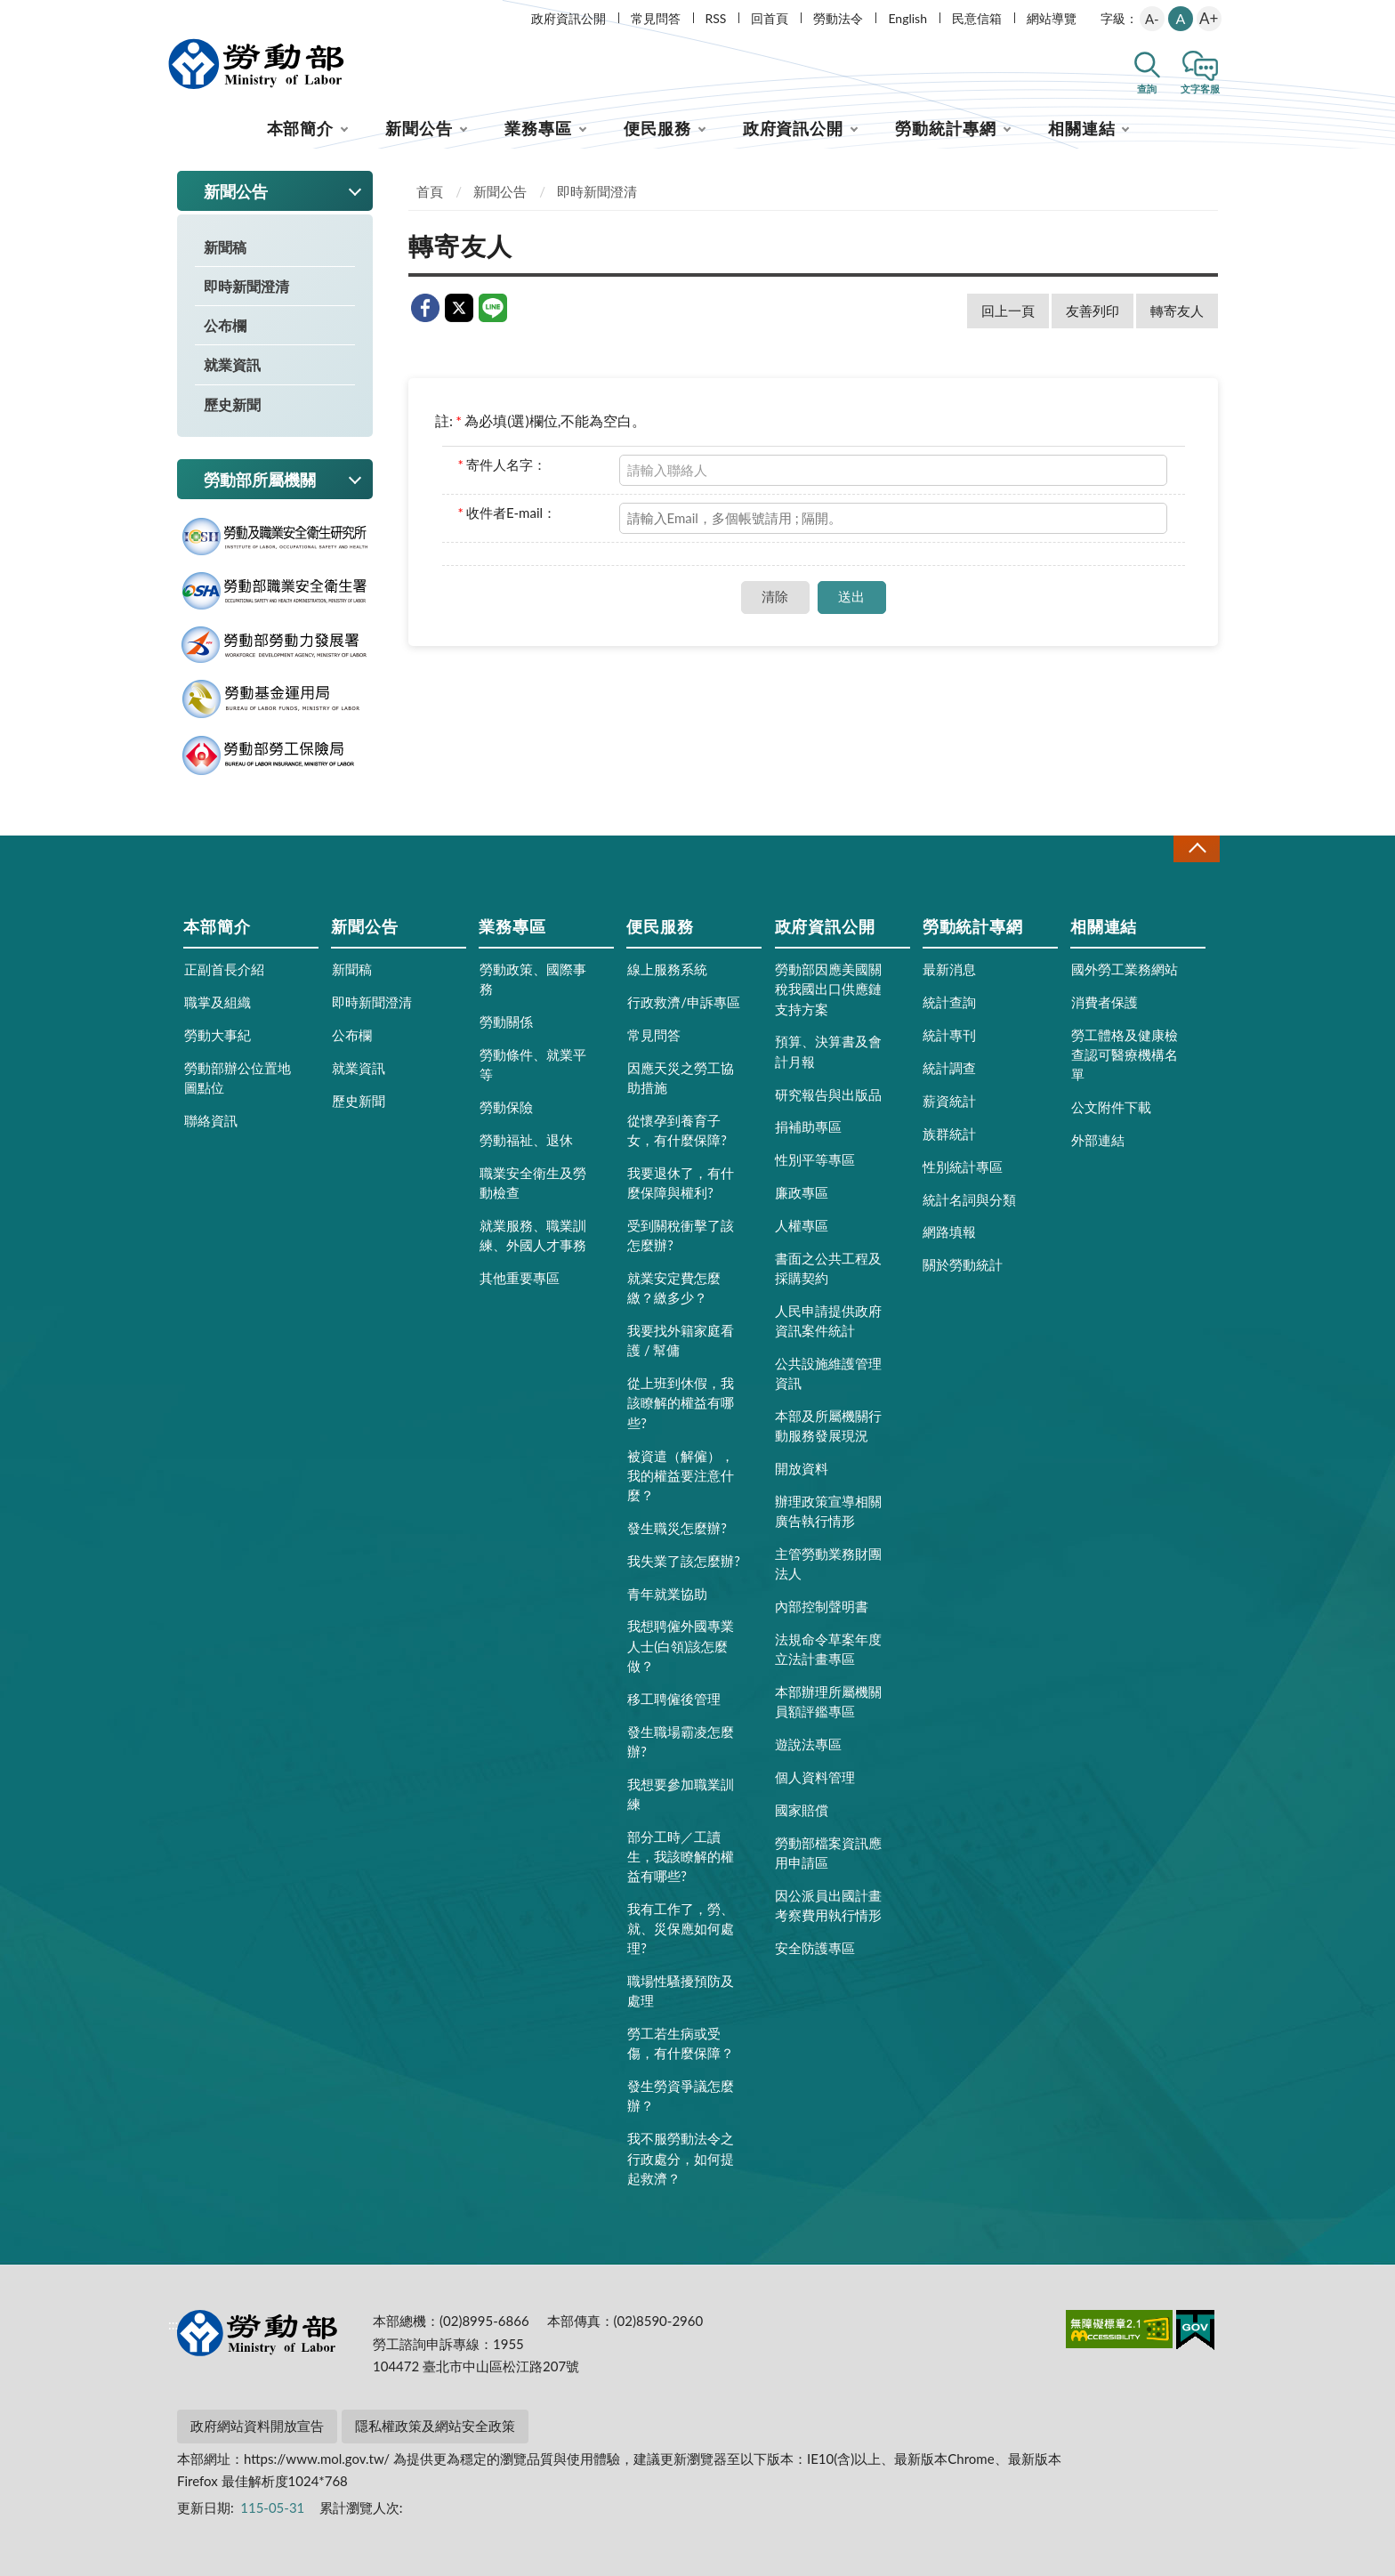  What do you see at coordinates (828, 1563) in the screenshot?
I see `主管勞動業務財團法人` at bounding box center [828, 1563].